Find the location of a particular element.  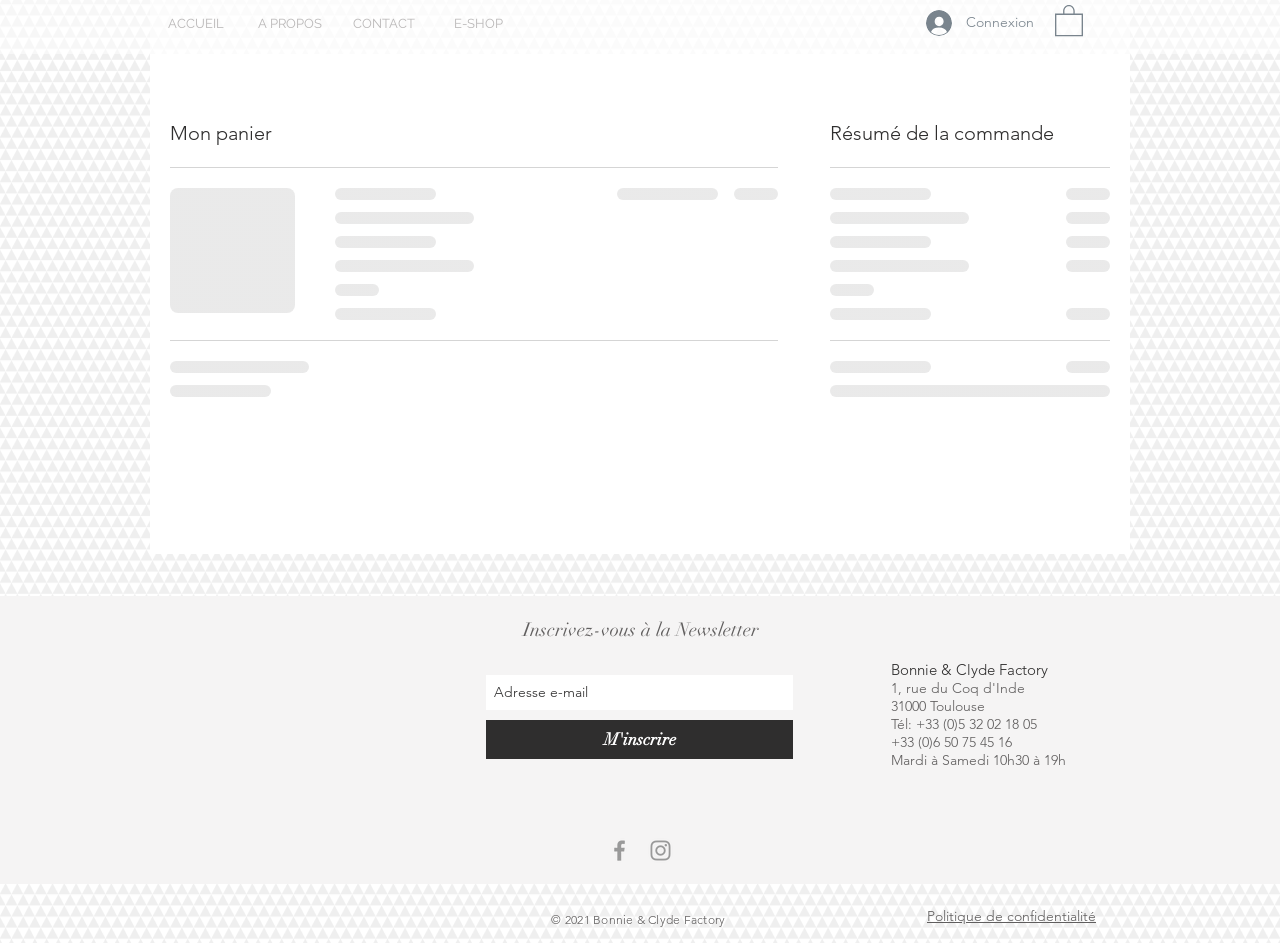

Politique de confidentialité is located at coordinates (1011, 916).